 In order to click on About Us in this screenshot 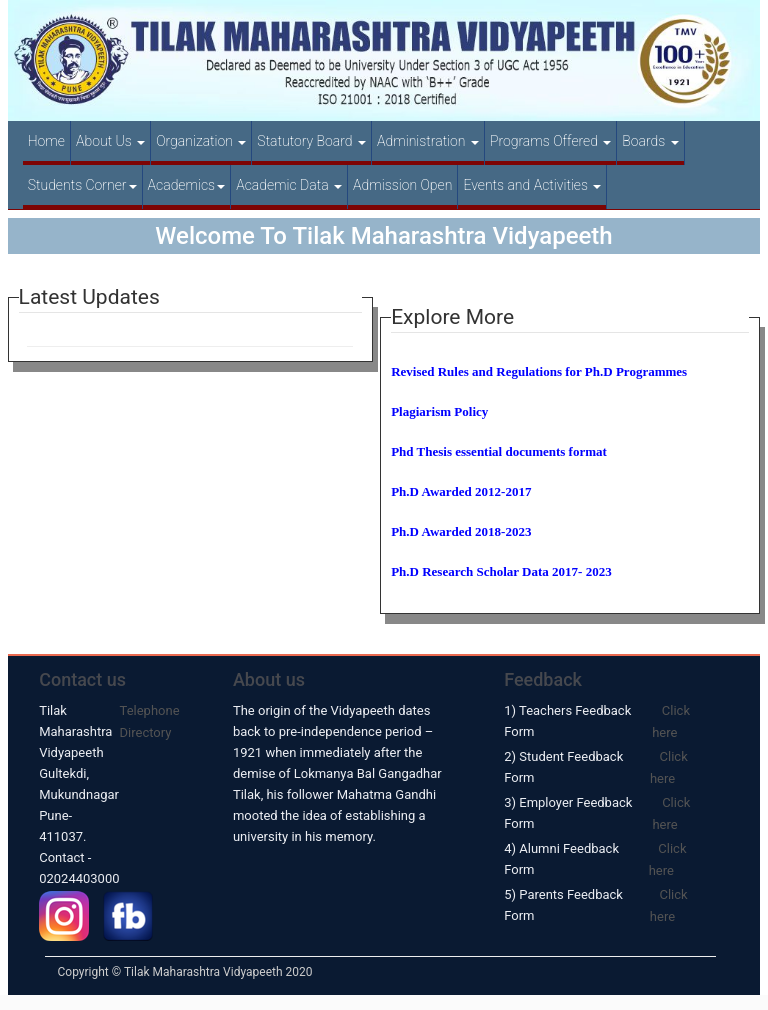, I will do `click(110, 141)`.